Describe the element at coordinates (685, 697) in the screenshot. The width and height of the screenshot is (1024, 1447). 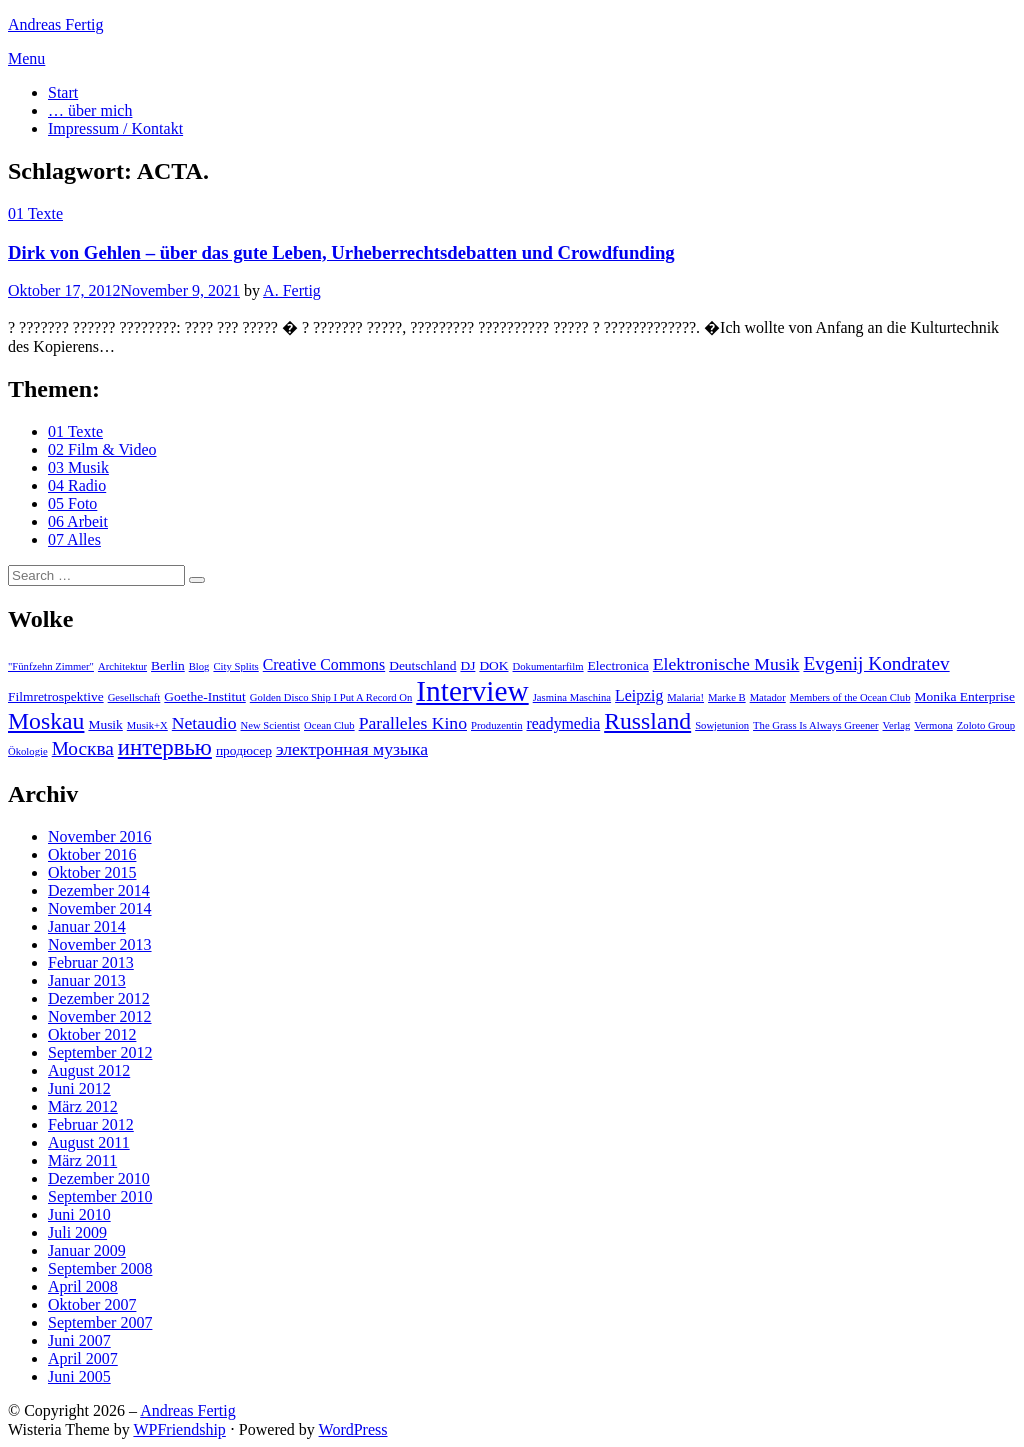
I see `Malaria! [Malaria! (2 Einträge)]` at that location.